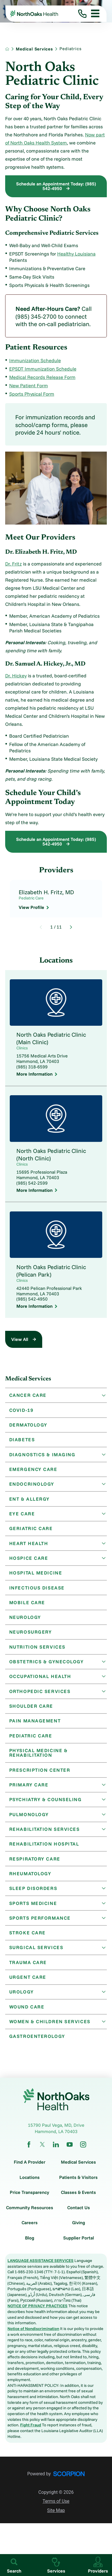 This screenshot has height=2576, width=112. Describe the element at coordinates (31, 1710) in the screenshot. I see `Shoulder Care` at that location.